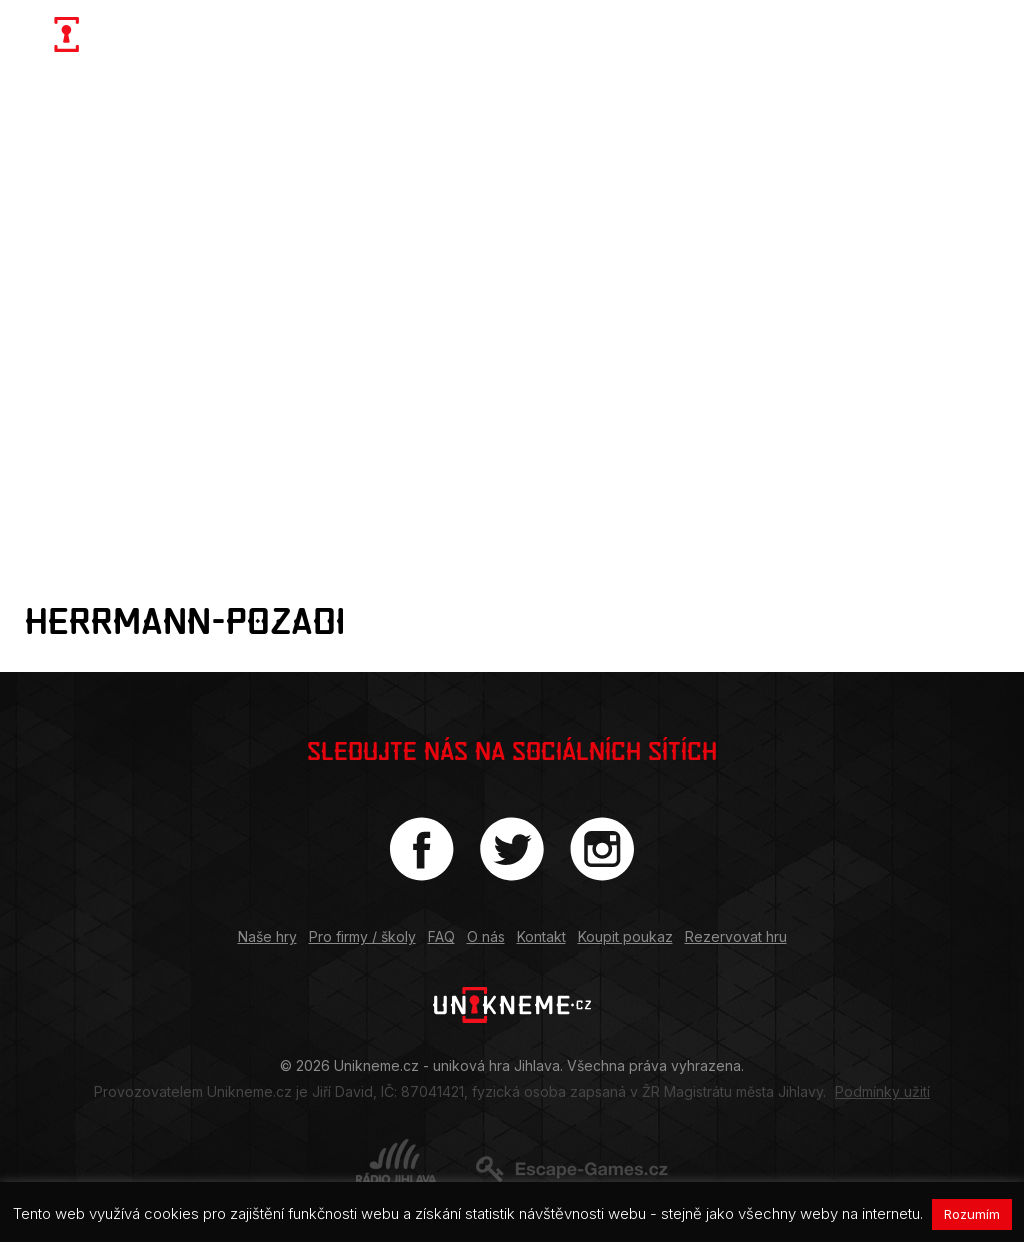  What do you see at coordinates (882, 1091) in the screenshot?
I see `Podmínky užití` at bounding box center [882, 1091].